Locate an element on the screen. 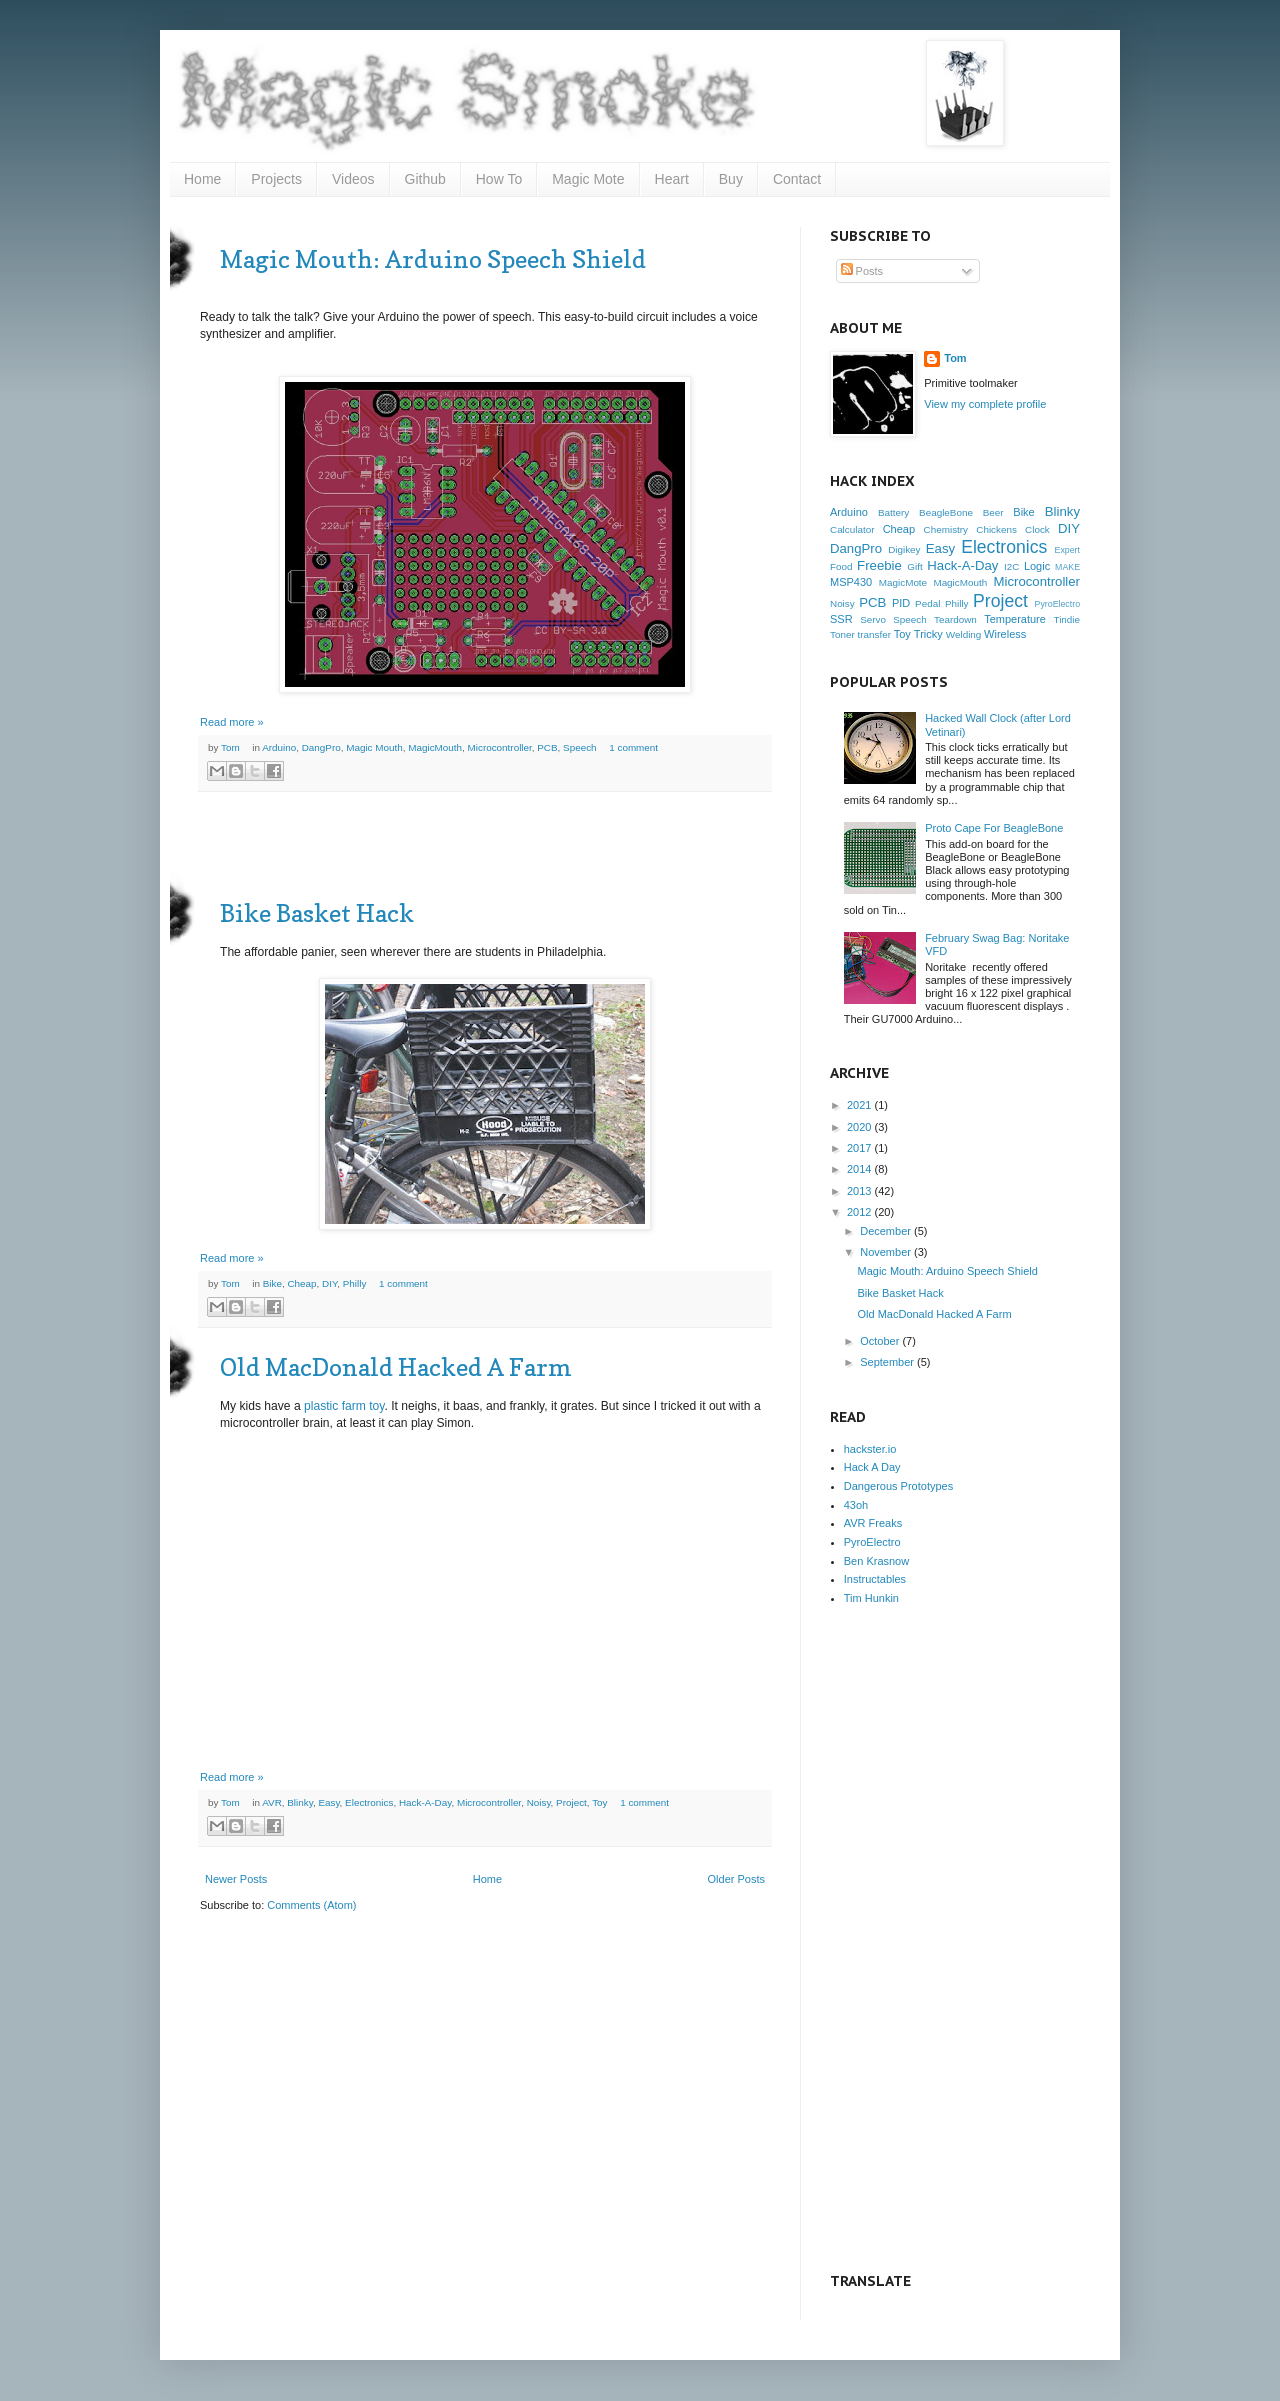 The height and width of the screenshot is (2401, 1280). 2012 is located at coordinates (859, 1212).